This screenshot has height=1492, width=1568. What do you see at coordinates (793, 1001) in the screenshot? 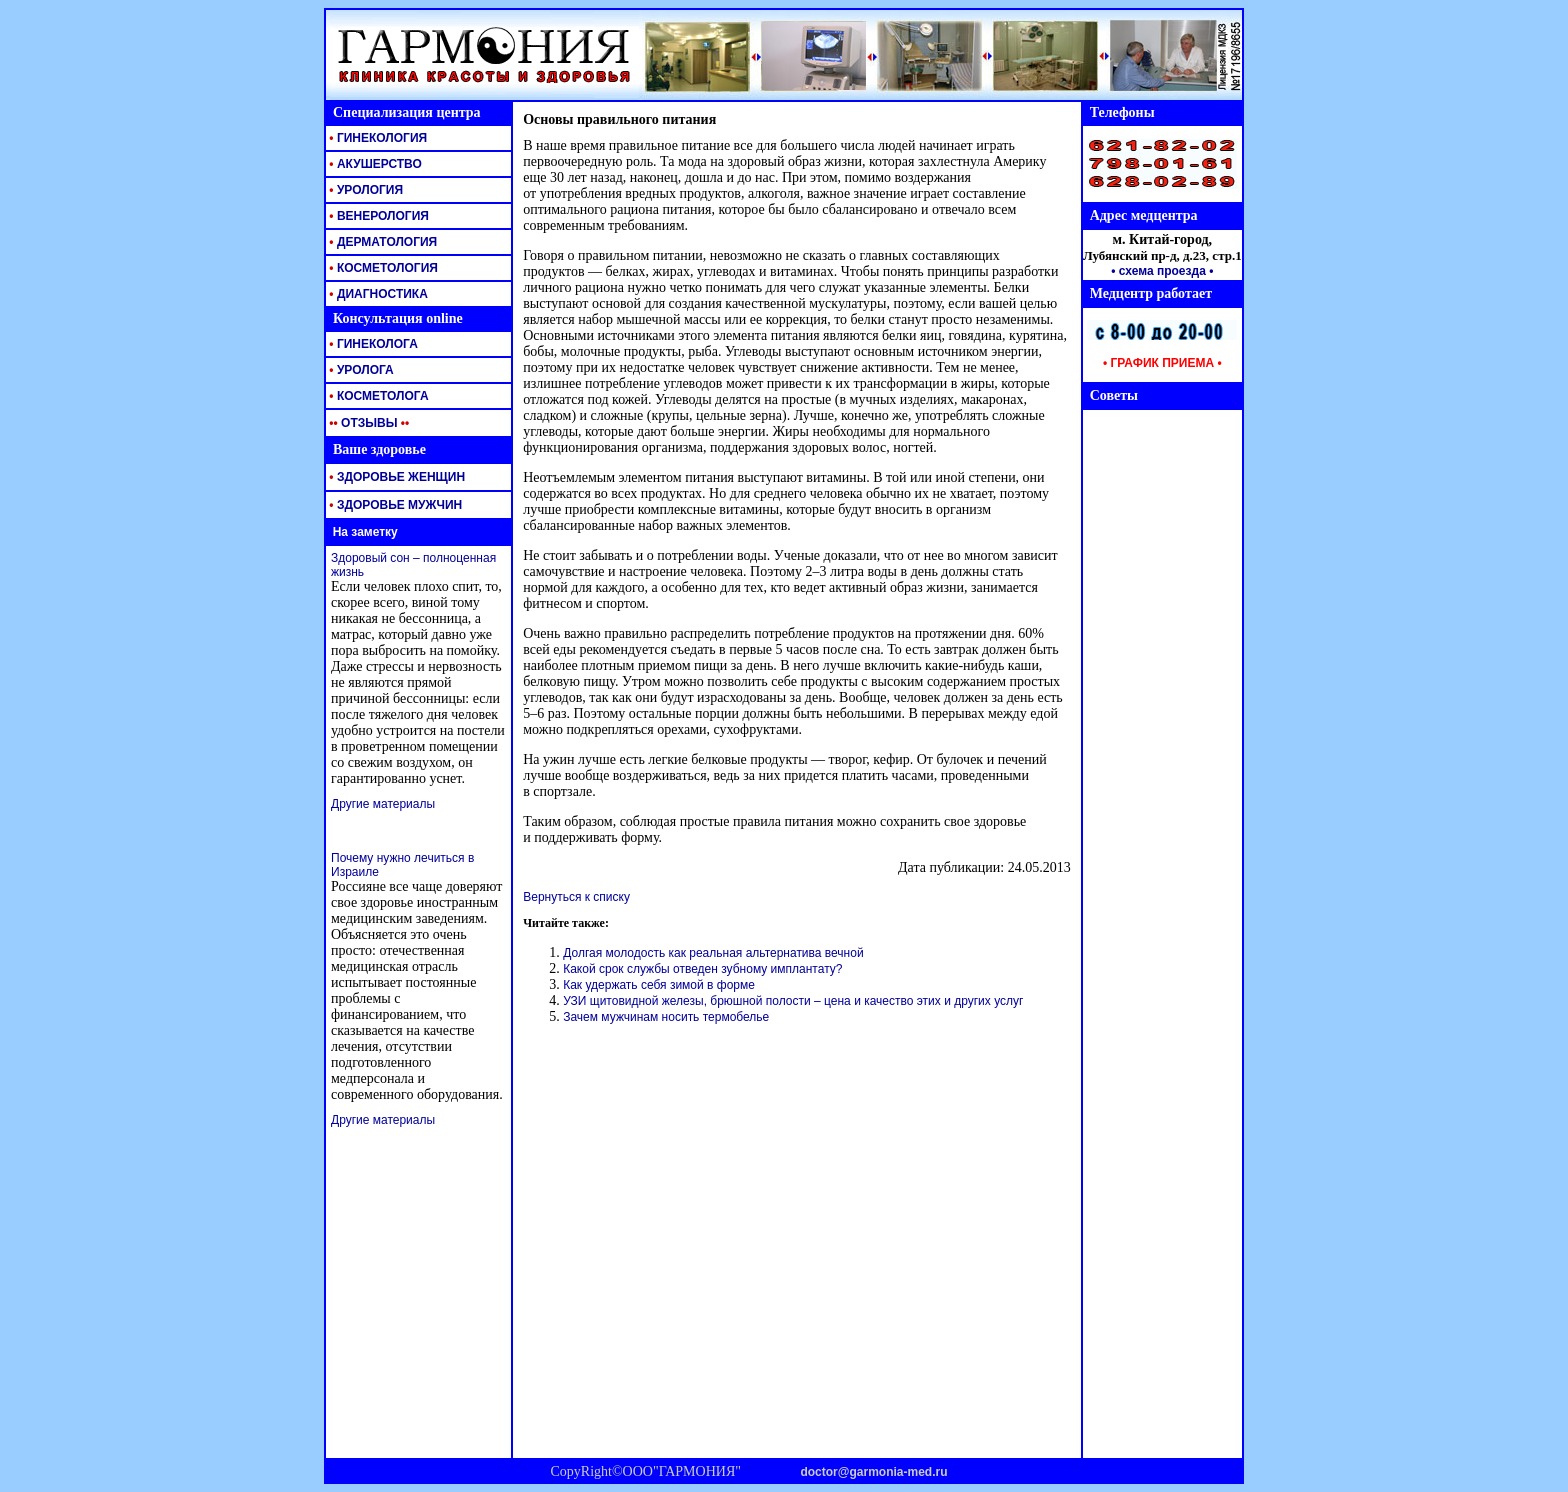
I see `УЗИ щитовидной железы, брюшной полости – цена и качество этих и других услуг` at bounding box center [793, 1001].